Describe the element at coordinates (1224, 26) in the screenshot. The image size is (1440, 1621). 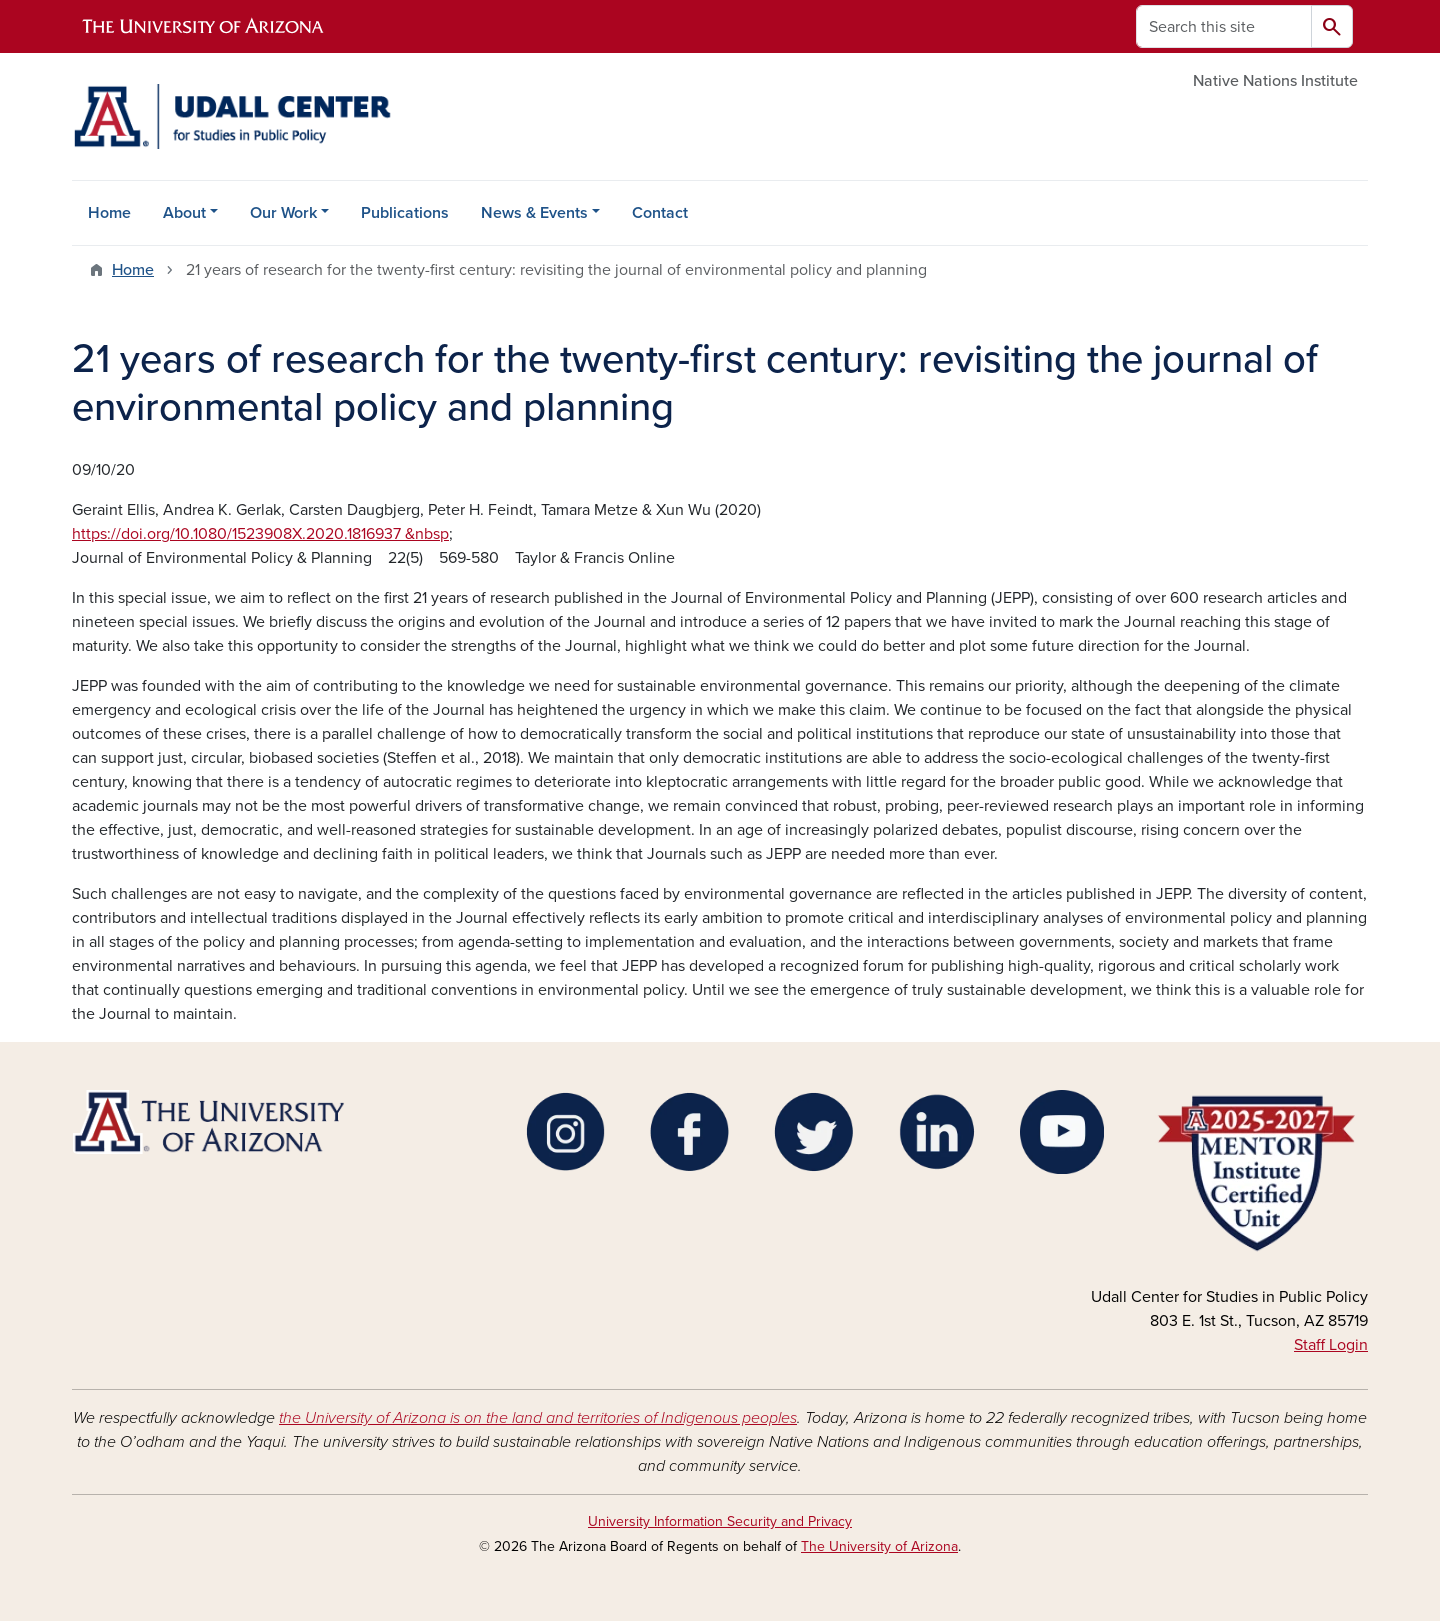
I see `[Search this site]` at that location.